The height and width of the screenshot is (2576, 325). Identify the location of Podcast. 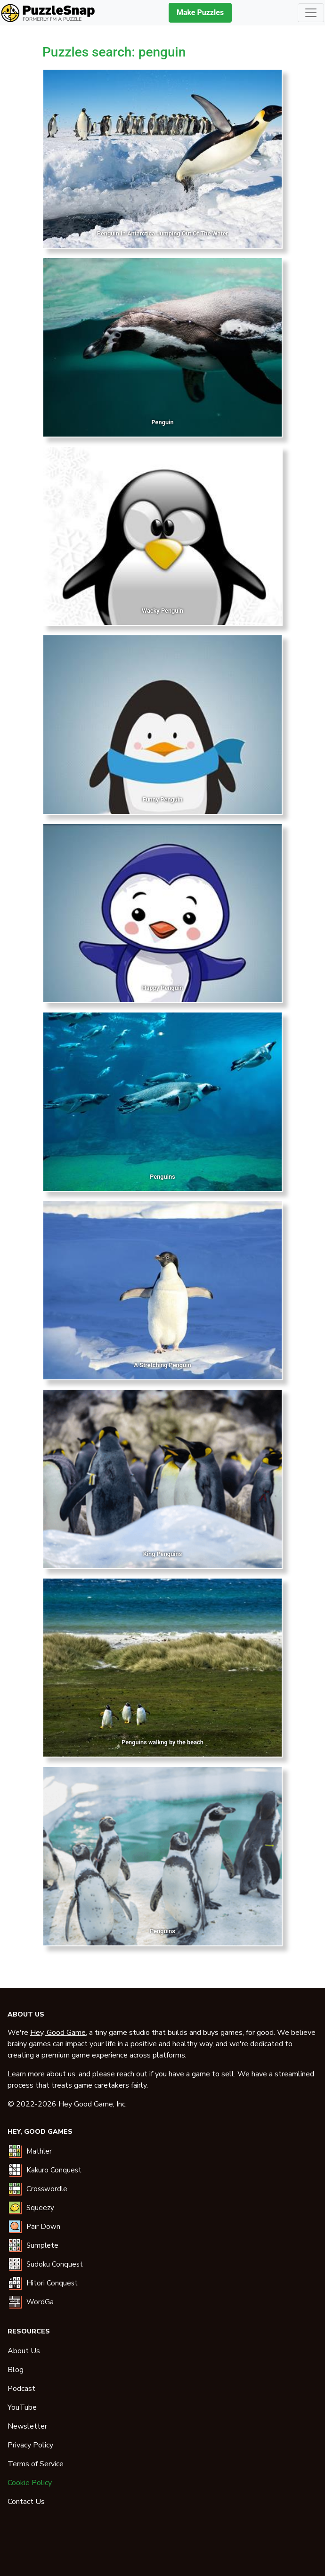
(21, 2388).